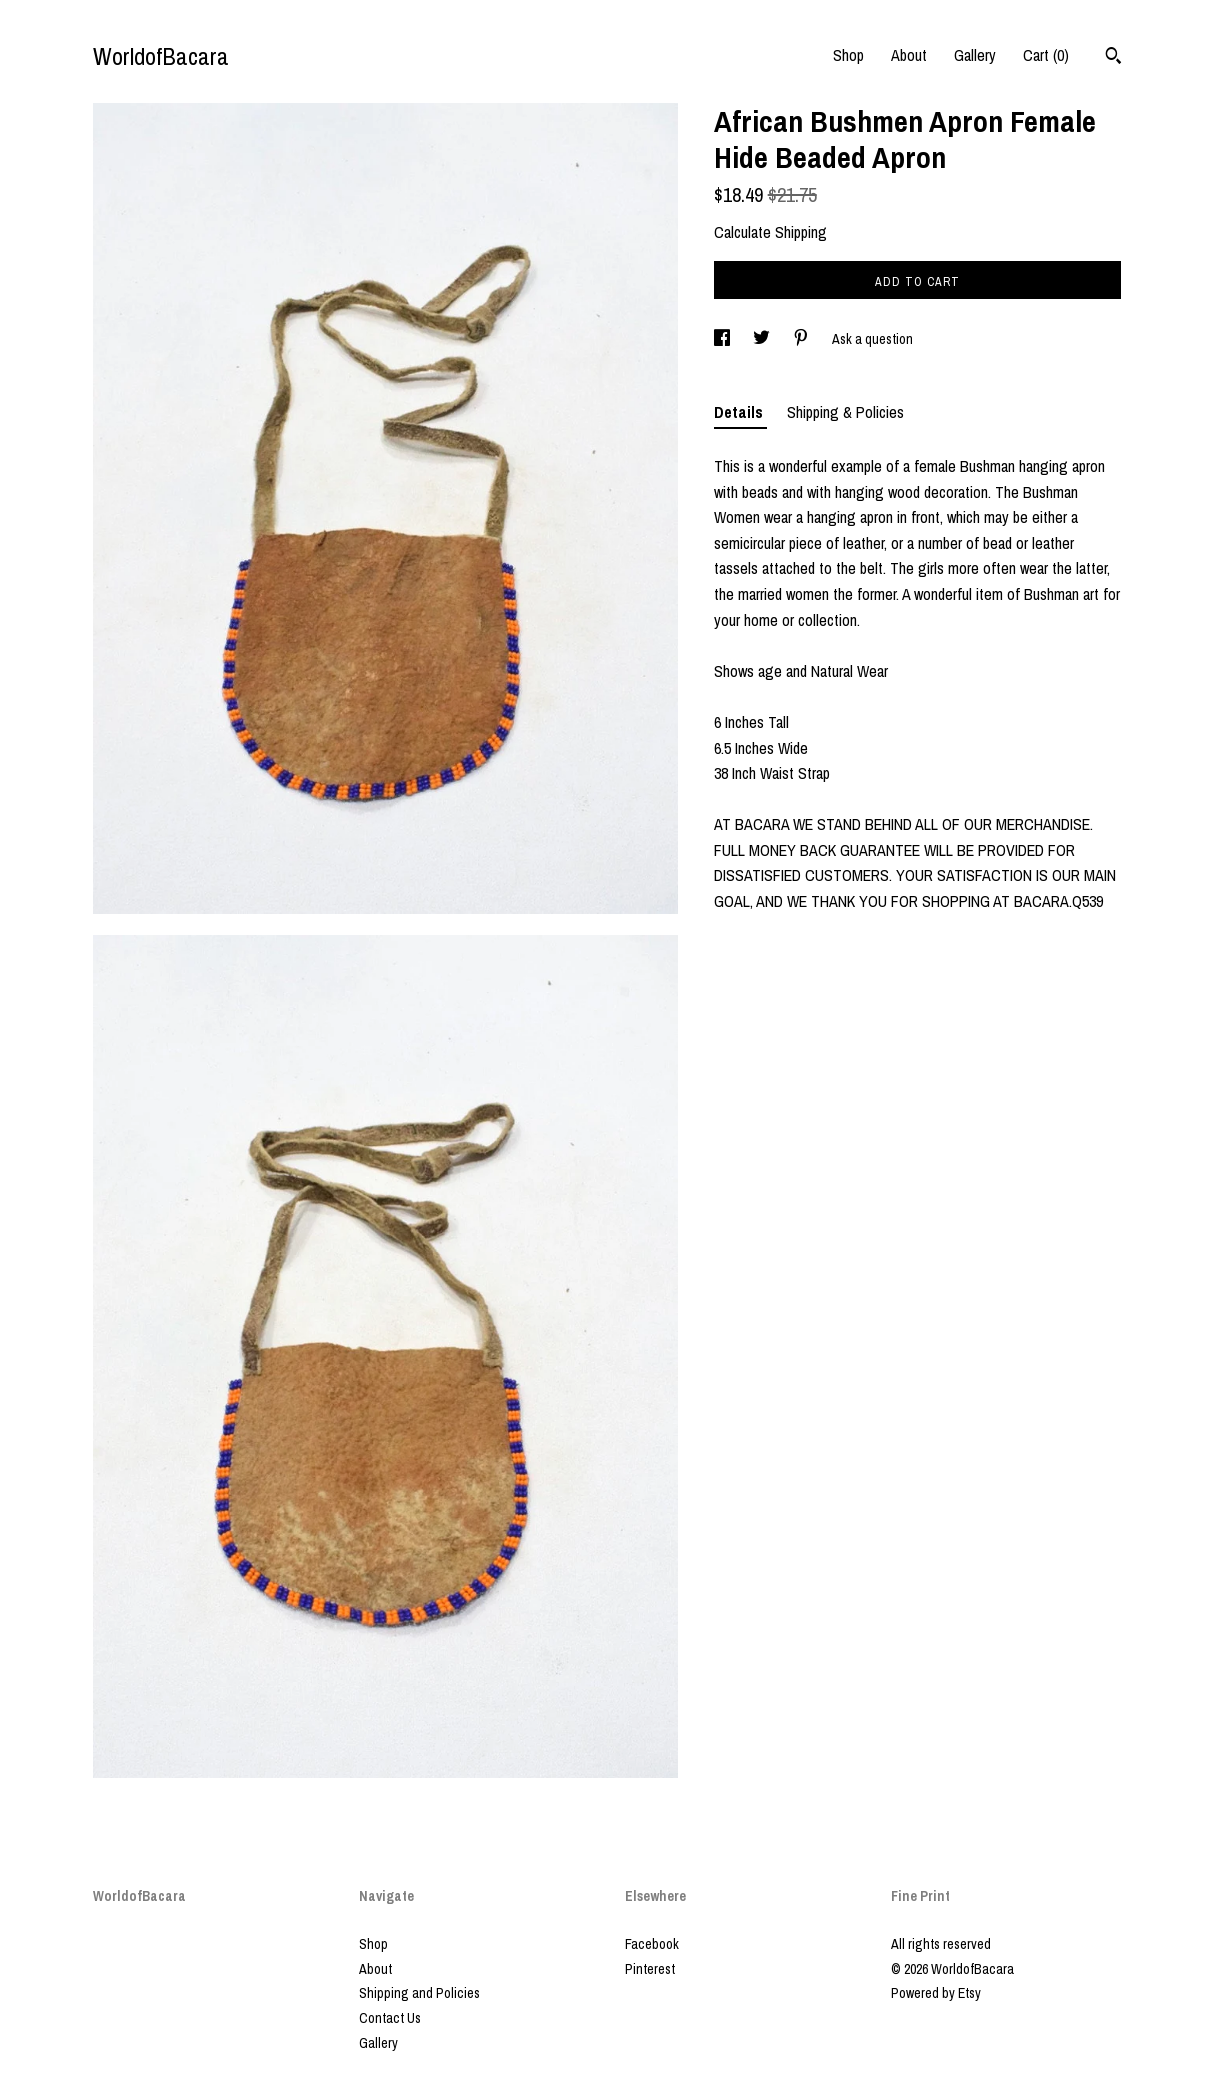 The width and height of the screenshot is (1214, 2088). What do you see at coordinates (845, 412) in the screenshot?
I see `Shipping & Policies` at bounding box center [845, 412].